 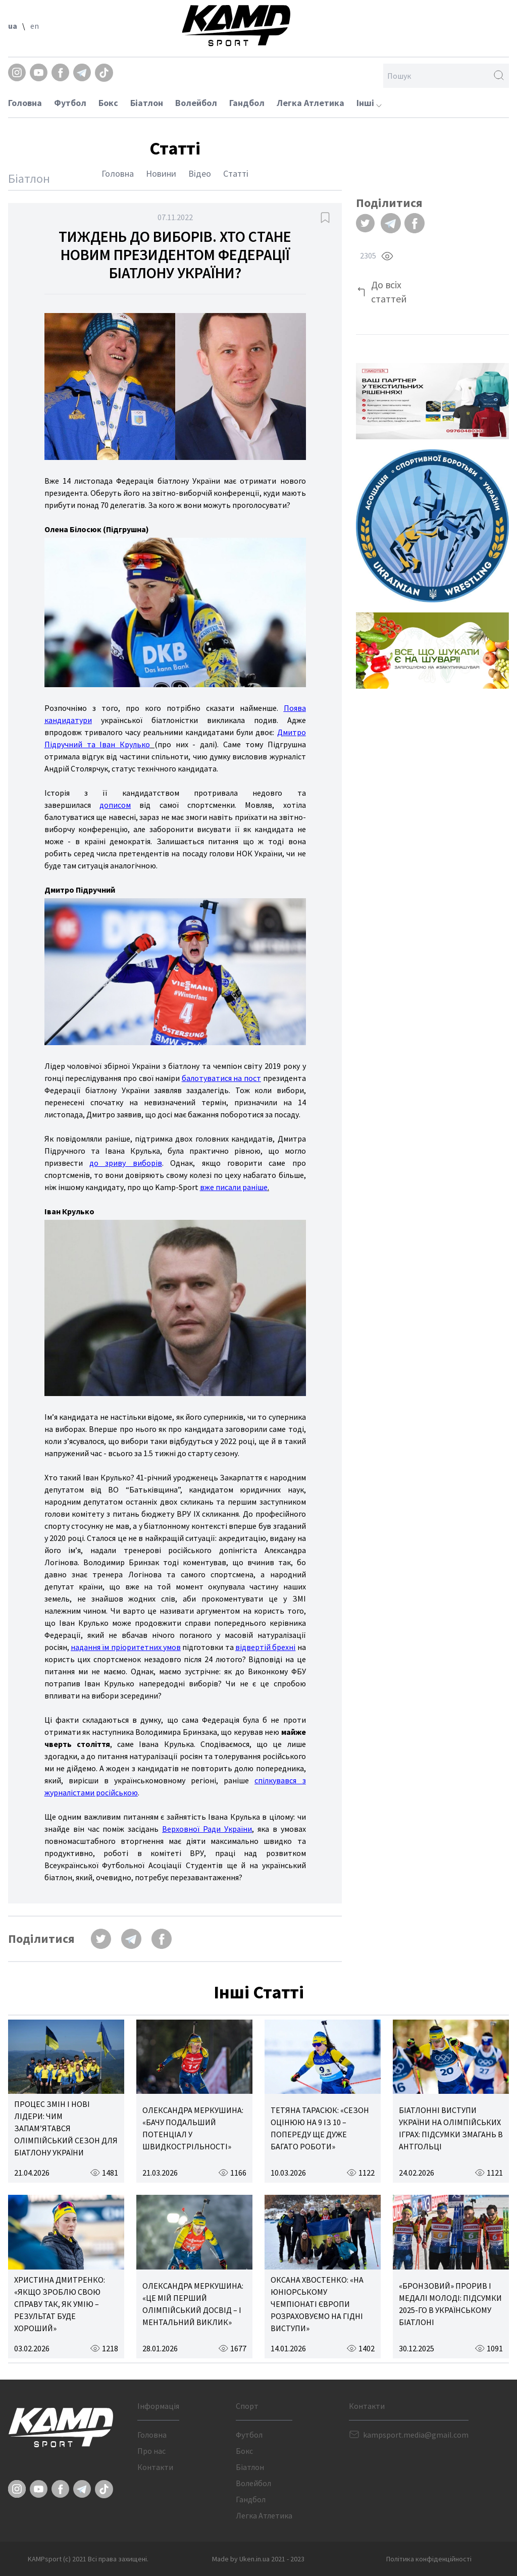 I want to click on Про нас, so click(x=151, y=2451).